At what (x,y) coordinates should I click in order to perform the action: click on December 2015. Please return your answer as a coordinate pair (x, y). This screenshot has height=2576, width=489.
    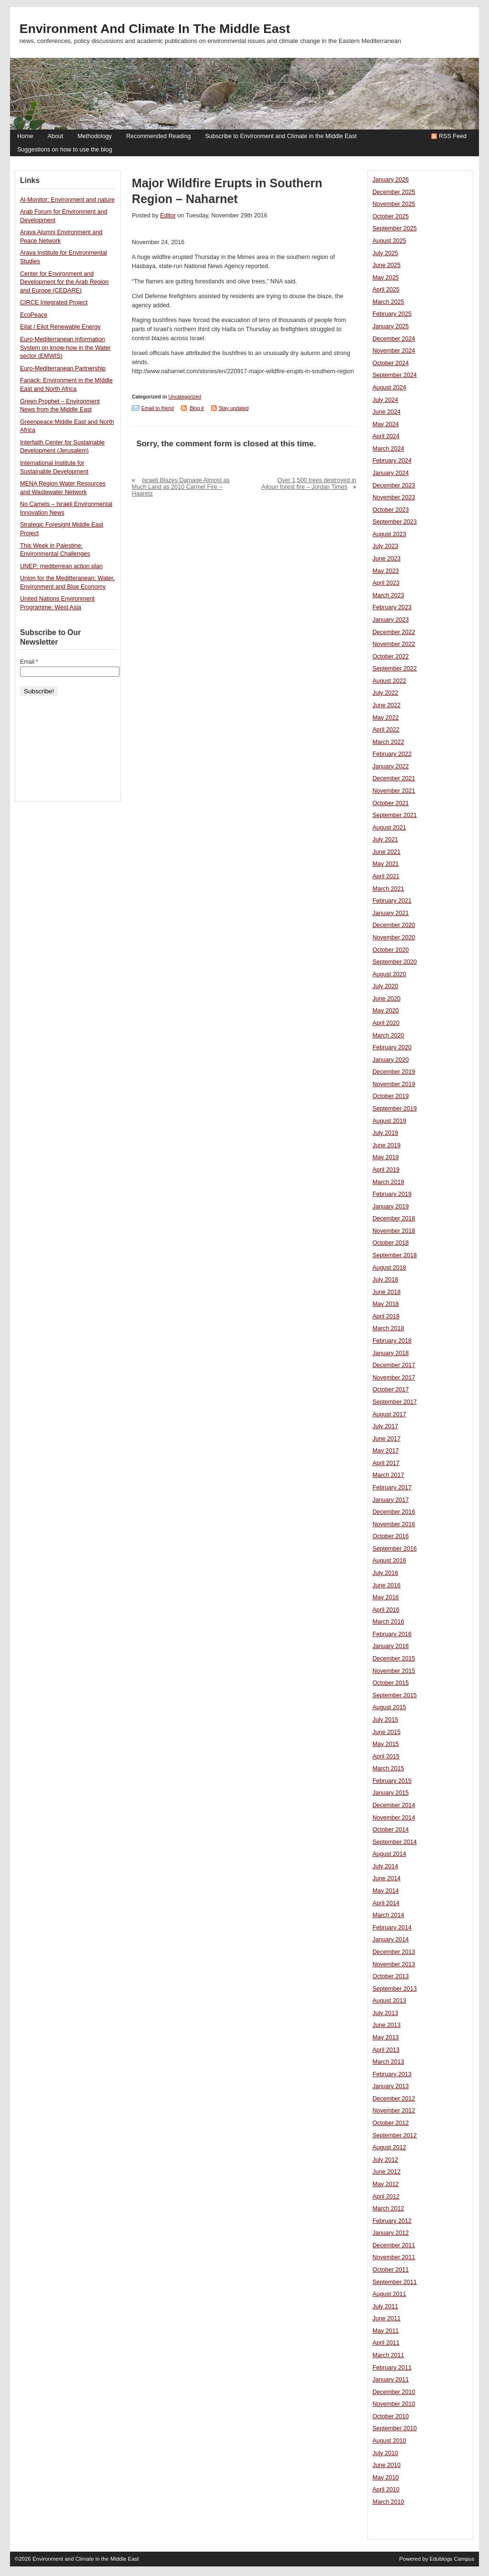
    Looking at the image, I should click on (393, 1658).